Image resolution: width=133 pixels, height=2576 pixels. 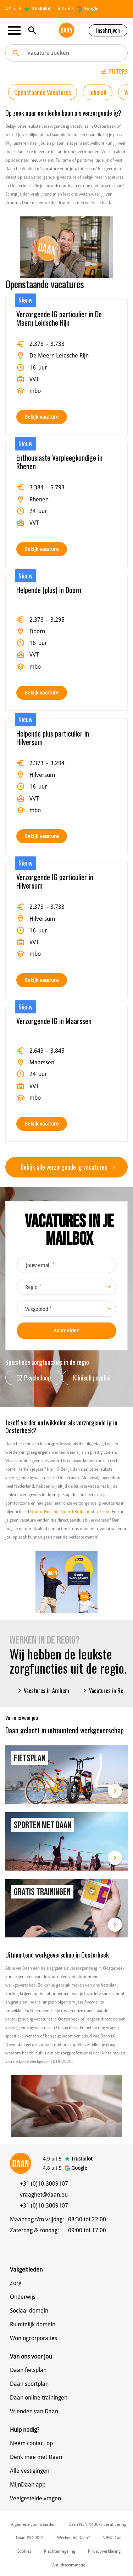 What do you see at coordinates (68, 2565) in the screenshot?
I see `Anti discriminatie` at bounding box center [68, 2565].